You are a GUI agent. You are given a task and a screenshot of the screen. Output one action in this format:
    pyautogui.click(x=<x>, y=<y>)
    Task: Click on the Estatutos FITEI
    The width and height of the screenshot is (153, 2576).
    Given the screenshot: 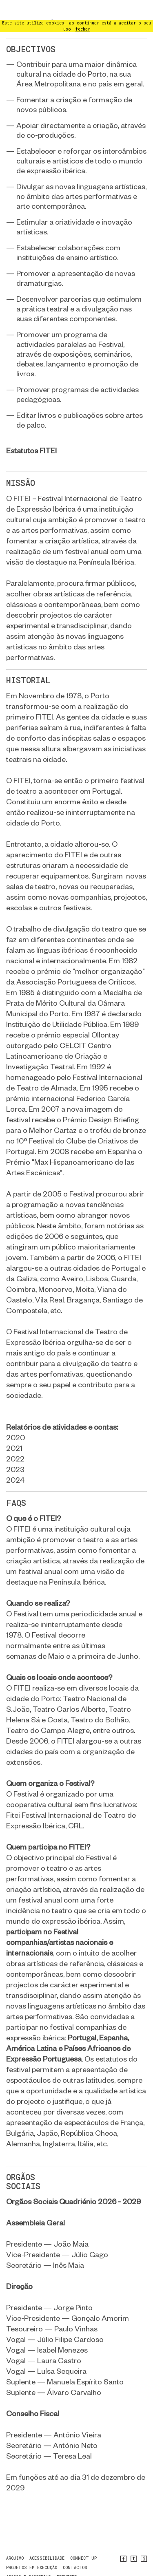 What is the action you would take?
    pyautogui.click(x=31, y=430)
    